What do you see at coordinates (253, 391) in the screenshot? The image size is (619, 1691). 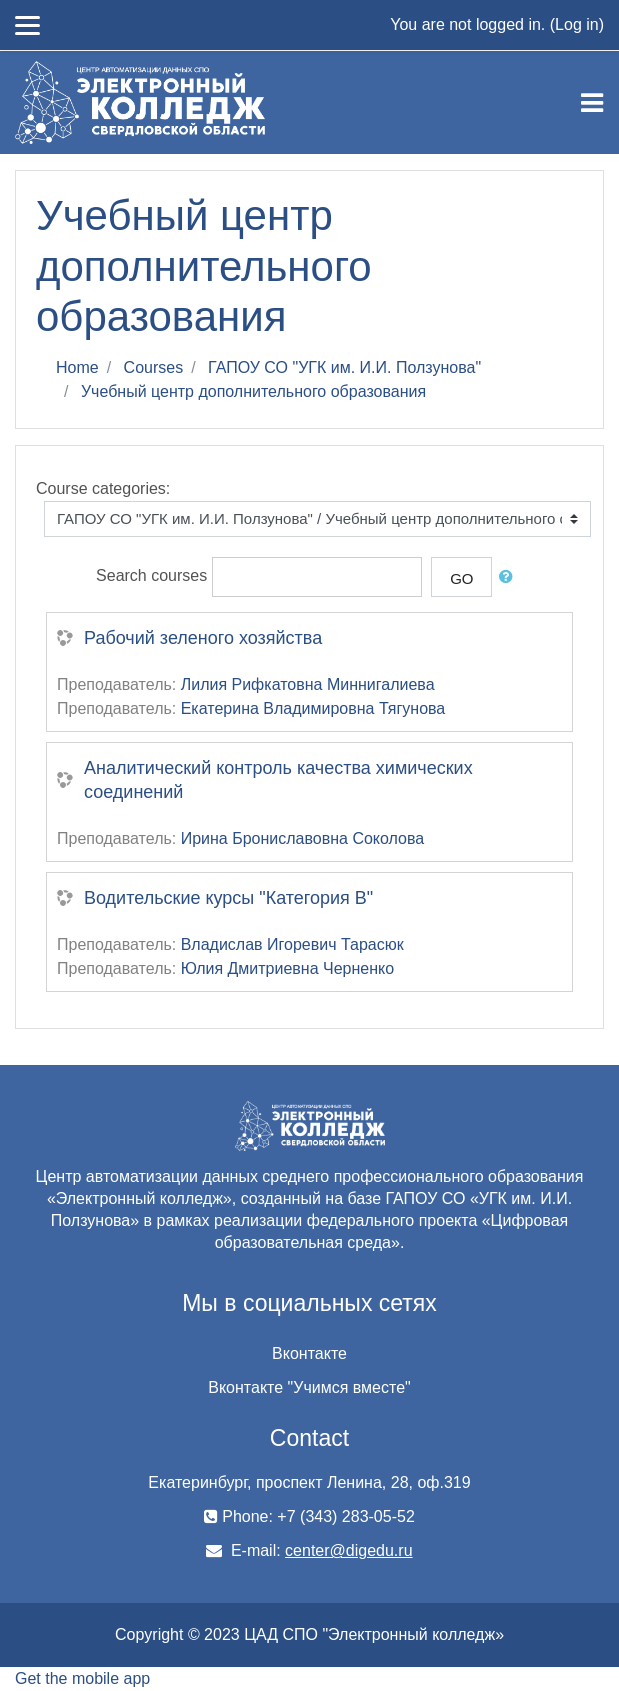 I see `Учебный центр дополнительного образования` at bounding box center [253, 391].